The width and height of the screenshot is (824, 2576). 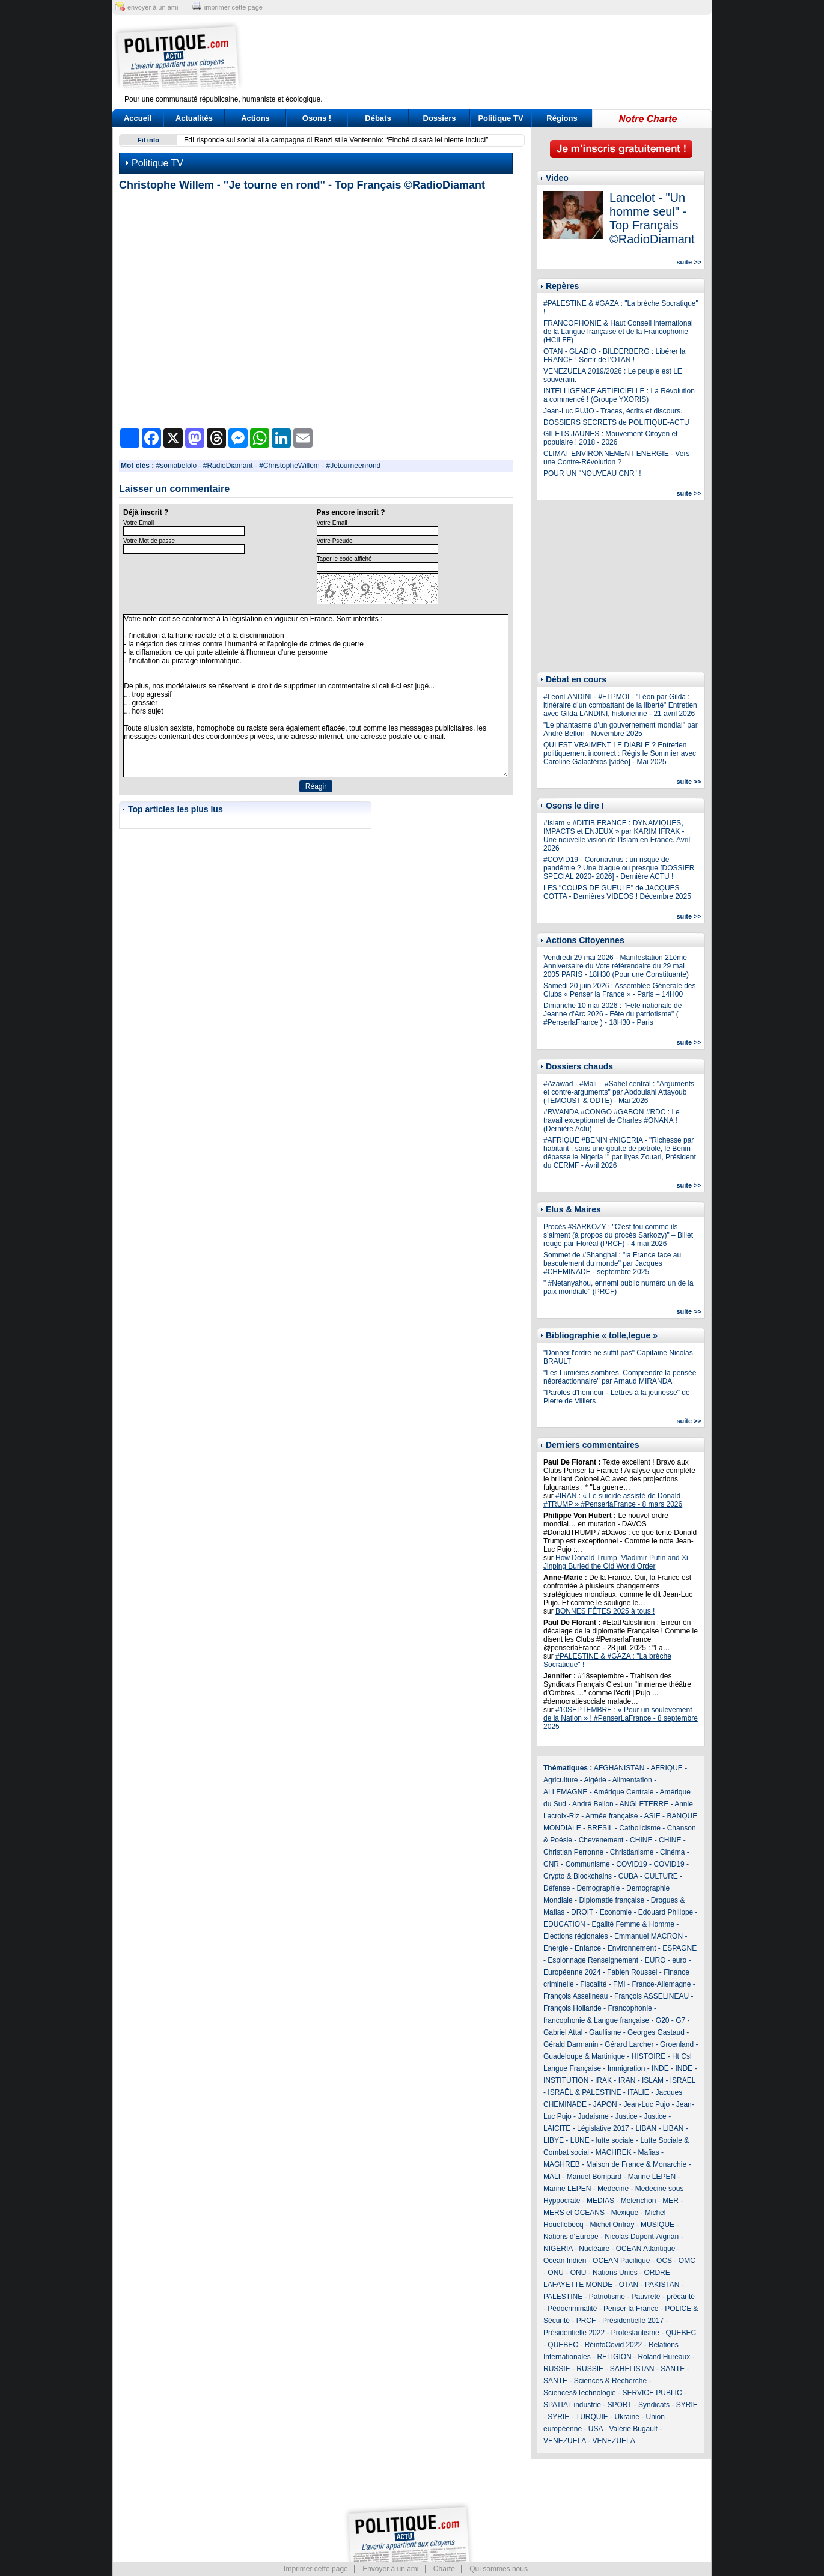 What do you see at coordinates (667, 1768) in the screenshot?
I see `AFRIQUE` at bounding box center [667, 1768].